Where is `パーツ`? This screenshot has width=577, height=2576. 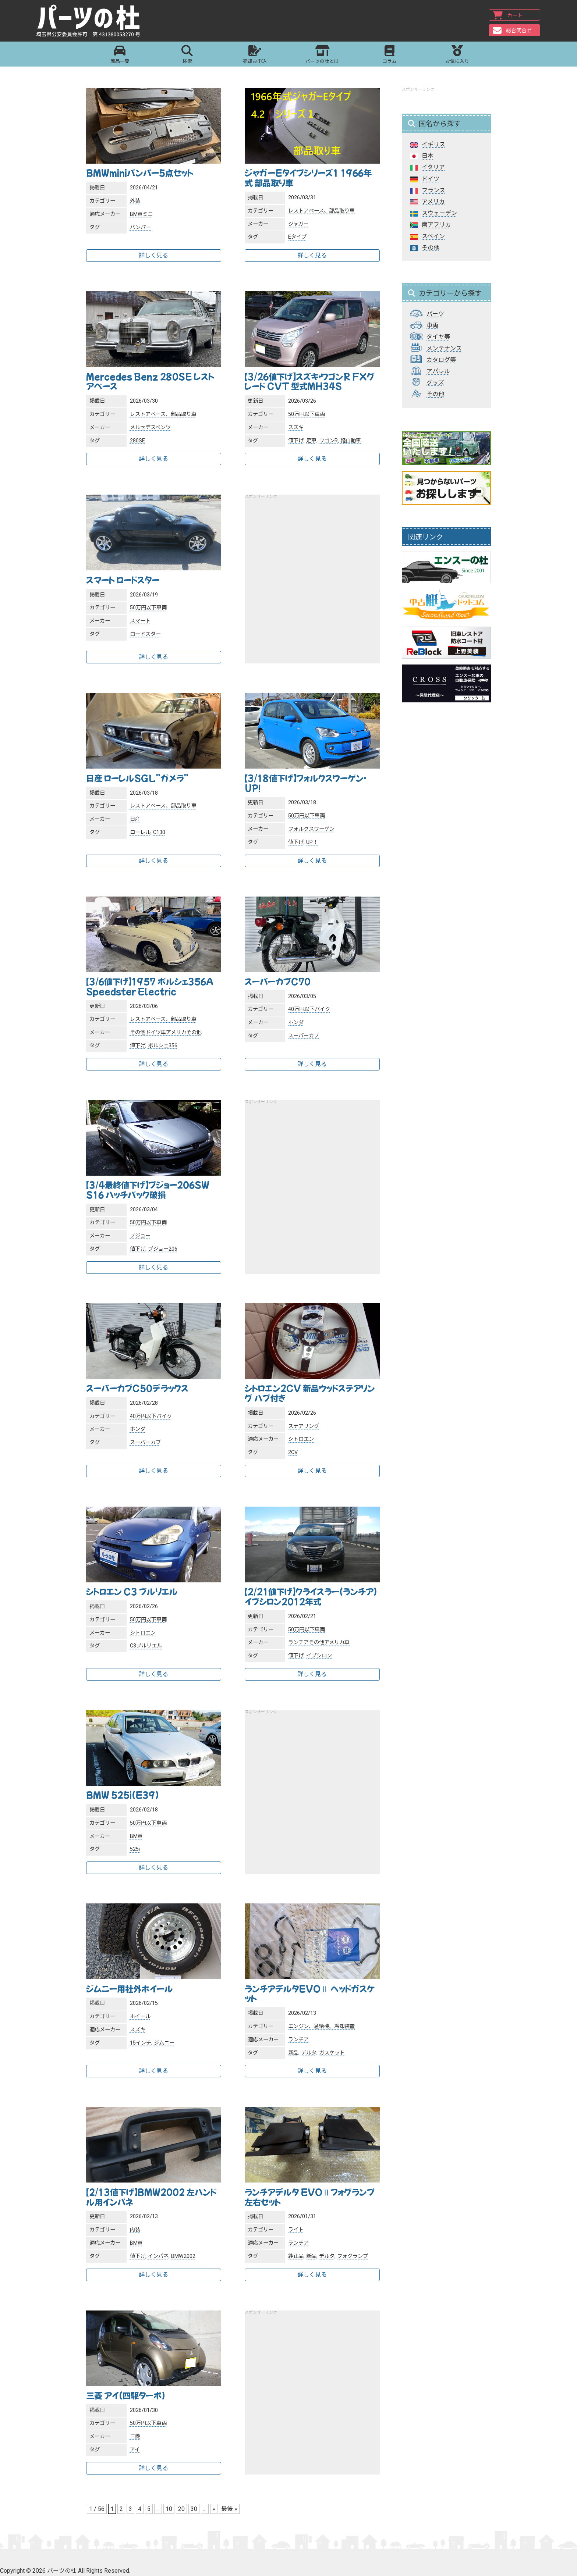 パーツ is located at coordinates (435, 313).